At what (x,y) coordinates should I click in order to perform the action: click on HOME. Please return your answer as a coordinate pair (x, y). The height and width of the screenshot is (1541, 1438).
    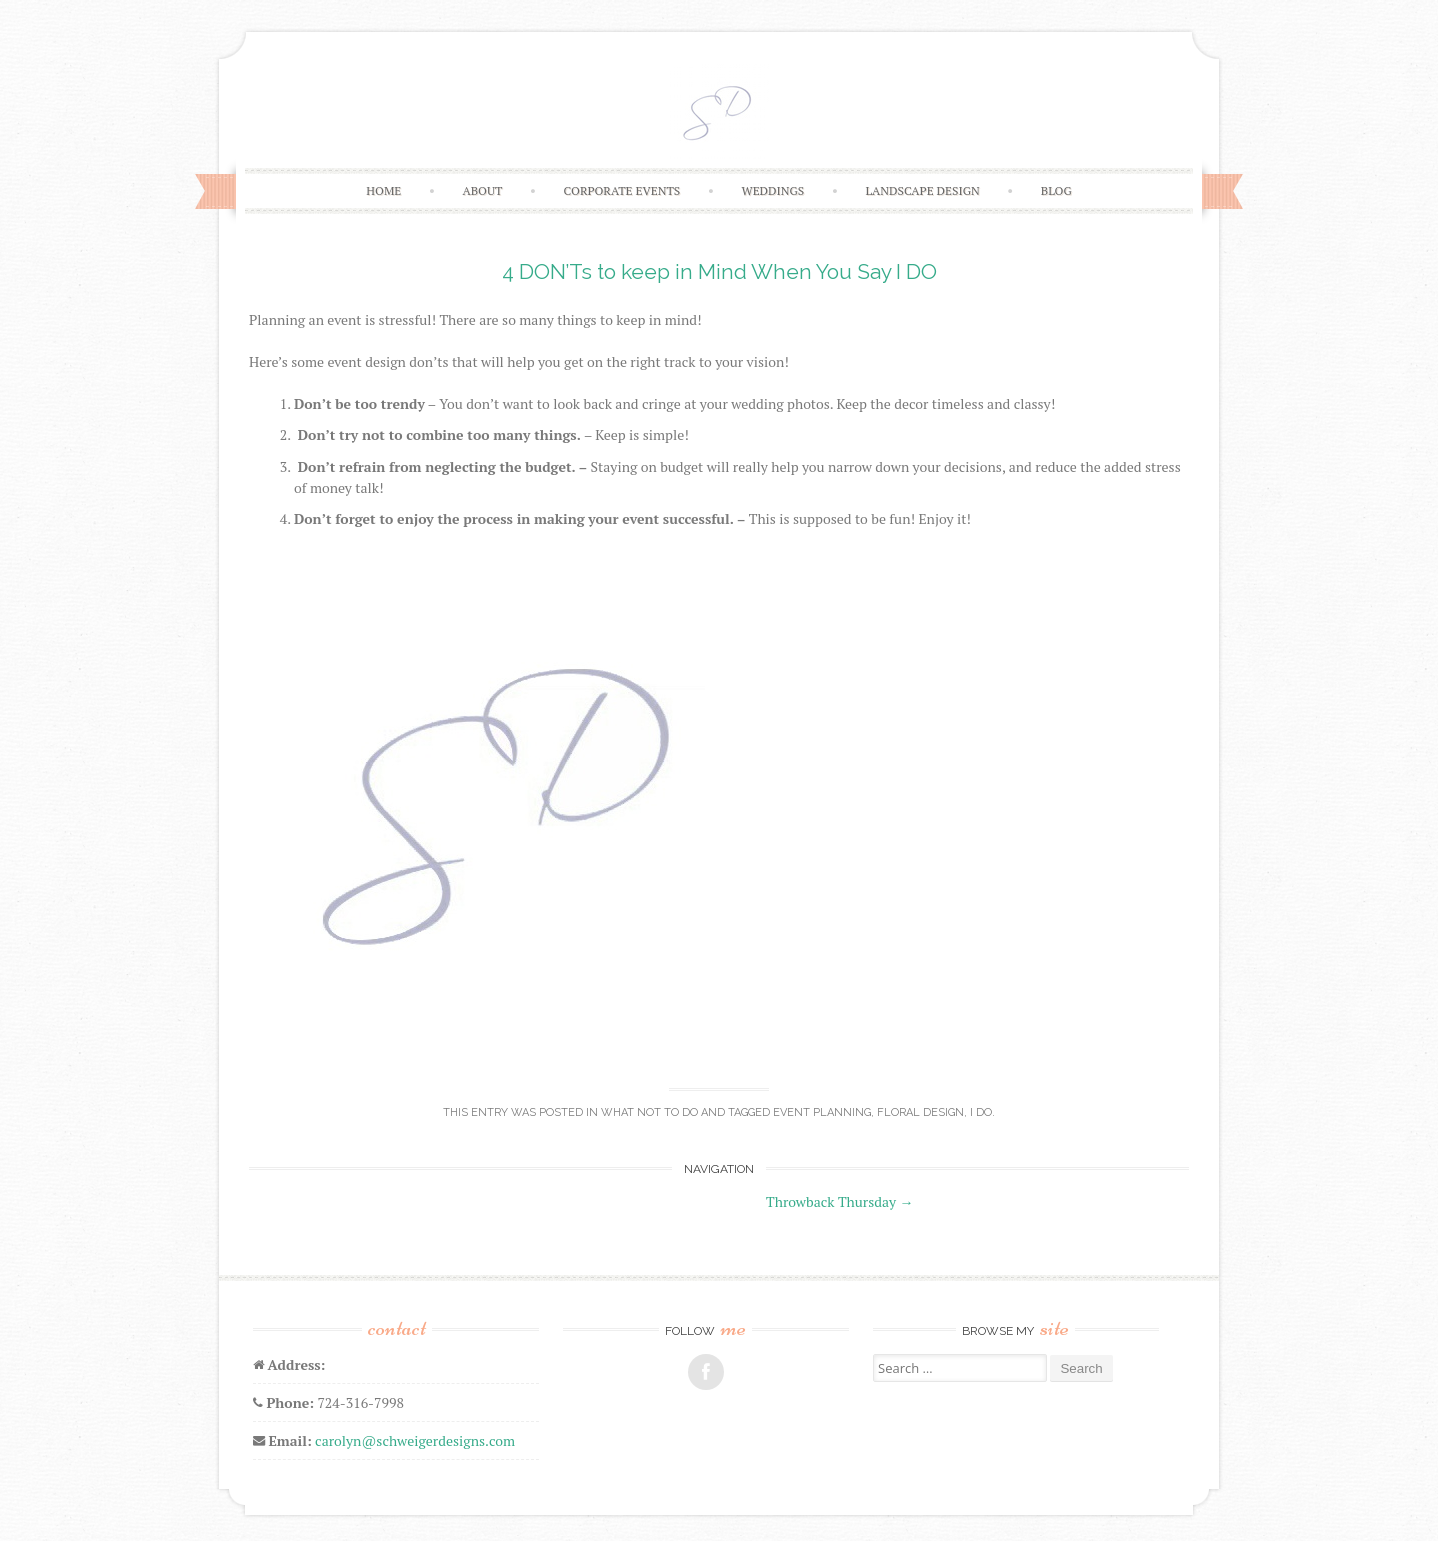
    Looking at the image, I should click on (383, 190).